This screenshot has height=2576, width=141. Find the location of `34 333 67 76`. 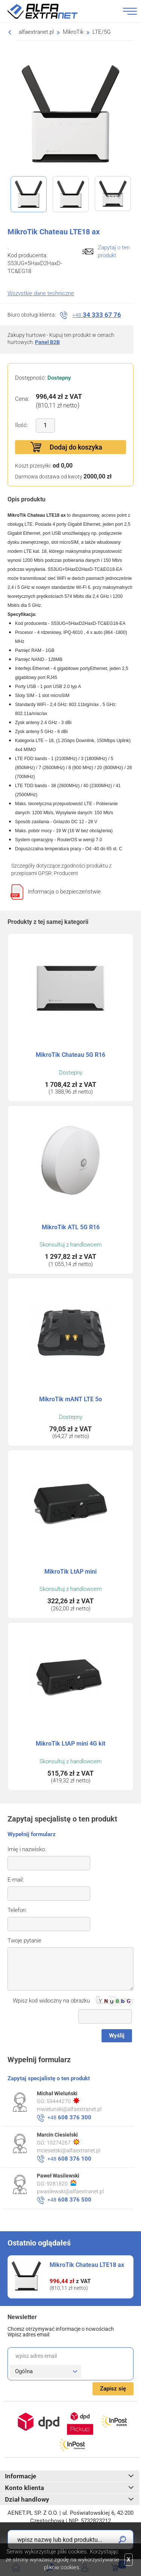

34 333 67 76 is located at coordinates (96, 314).